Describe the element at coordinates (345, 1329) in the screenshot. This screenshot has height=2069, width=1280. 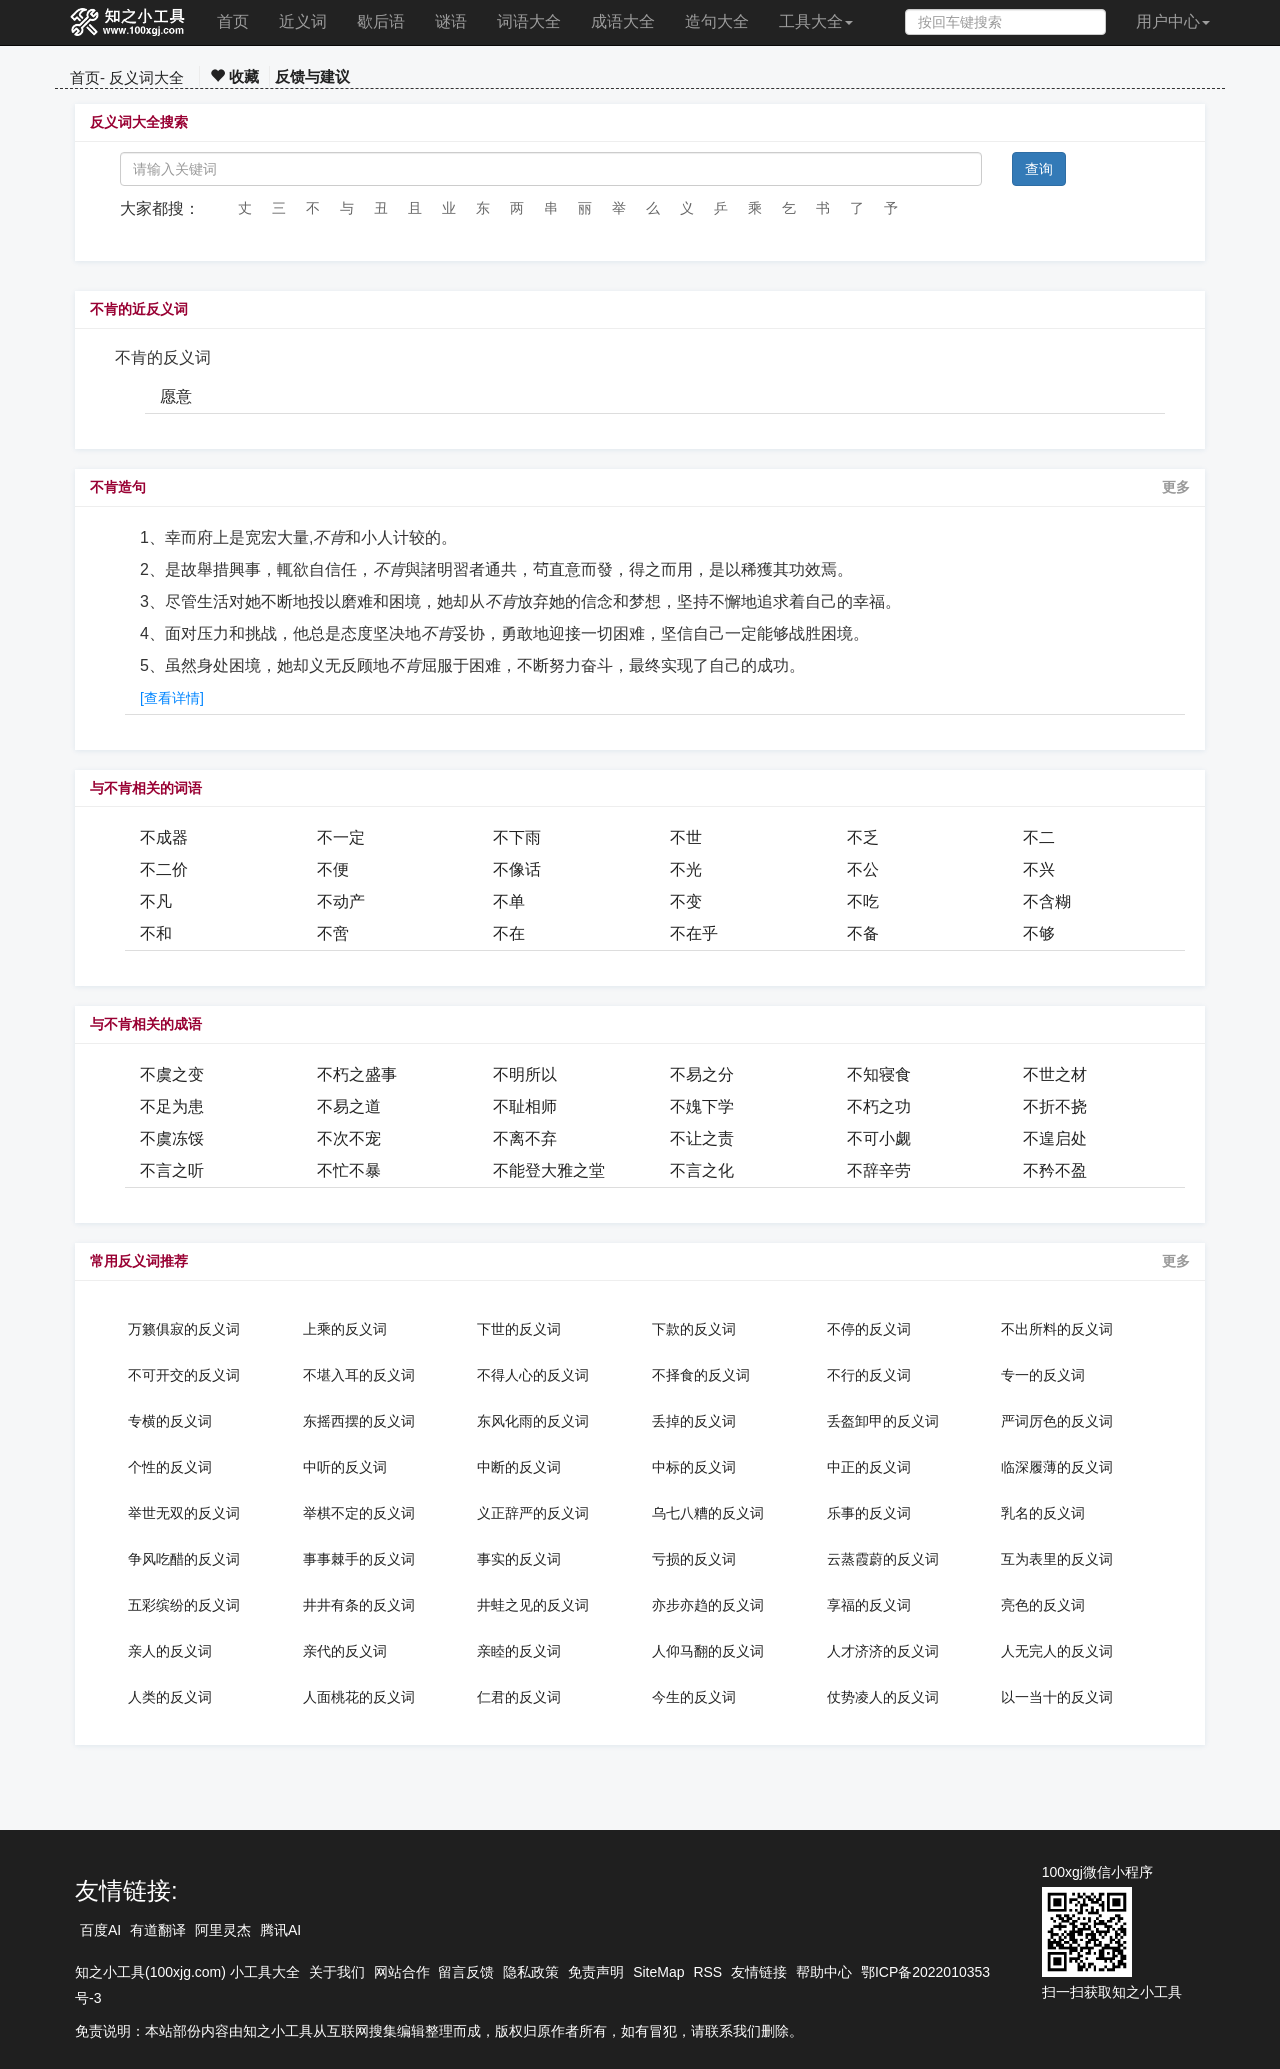
I see `上乘的反义词` at that location.